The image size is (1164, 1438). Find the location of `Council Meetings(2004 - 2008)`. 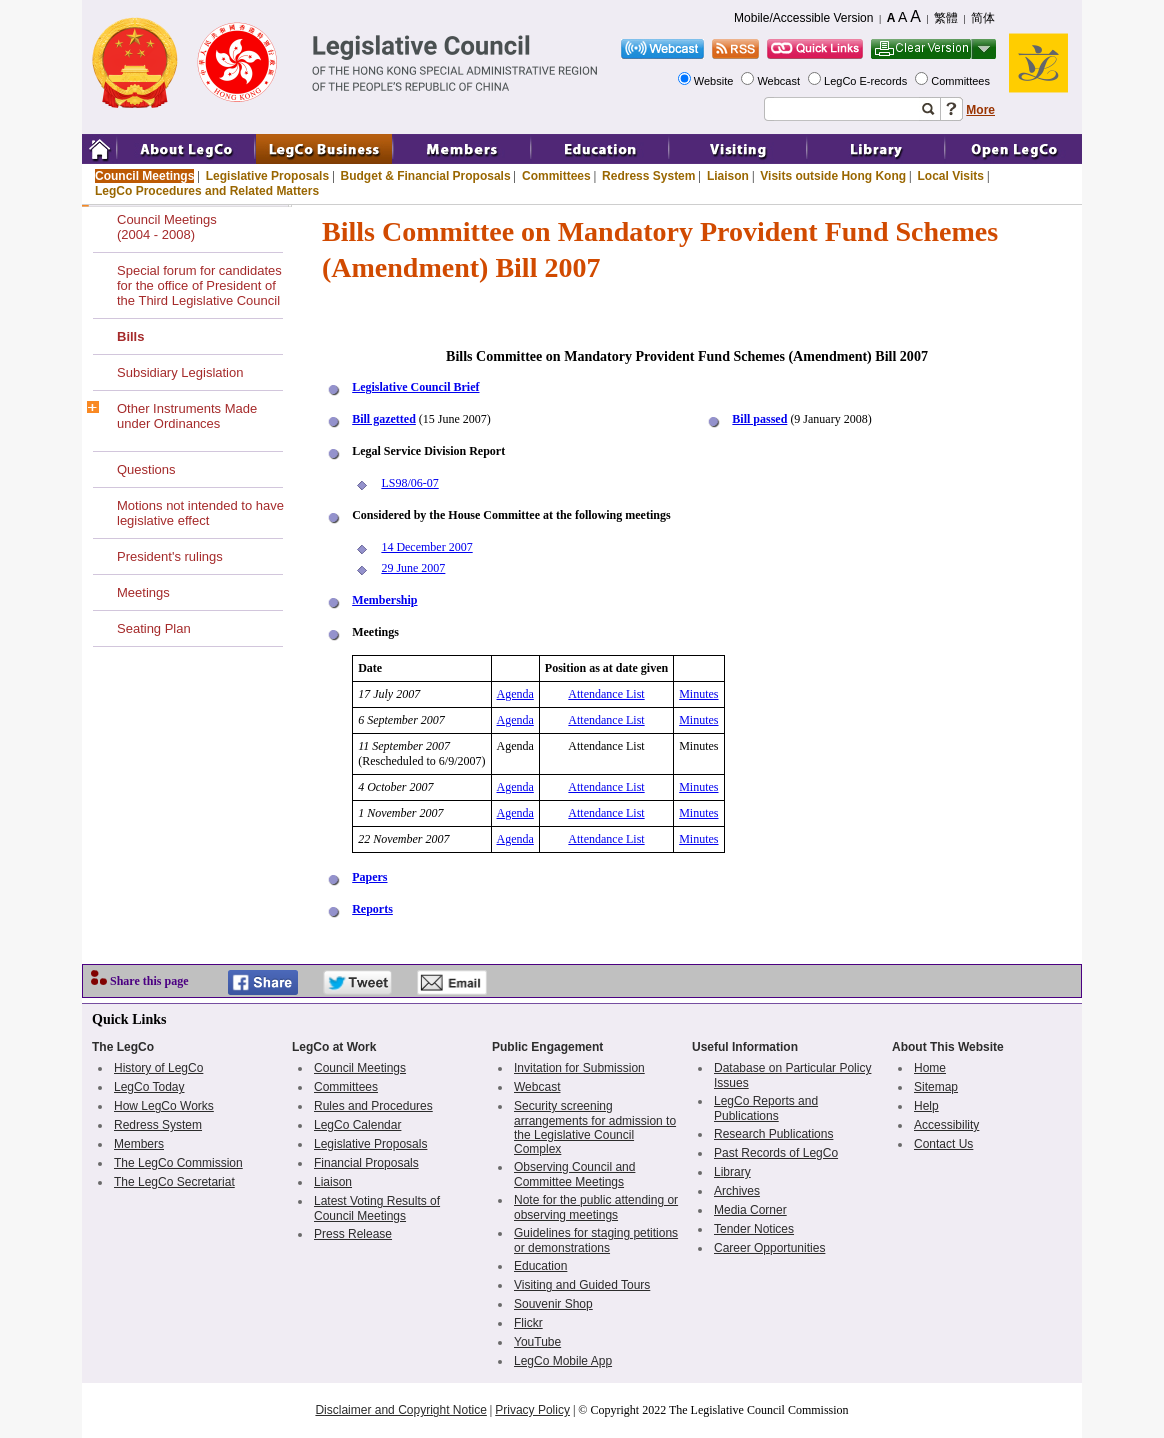

Council Meetings(2004 - 2008) is located at coordinates (167, 227).